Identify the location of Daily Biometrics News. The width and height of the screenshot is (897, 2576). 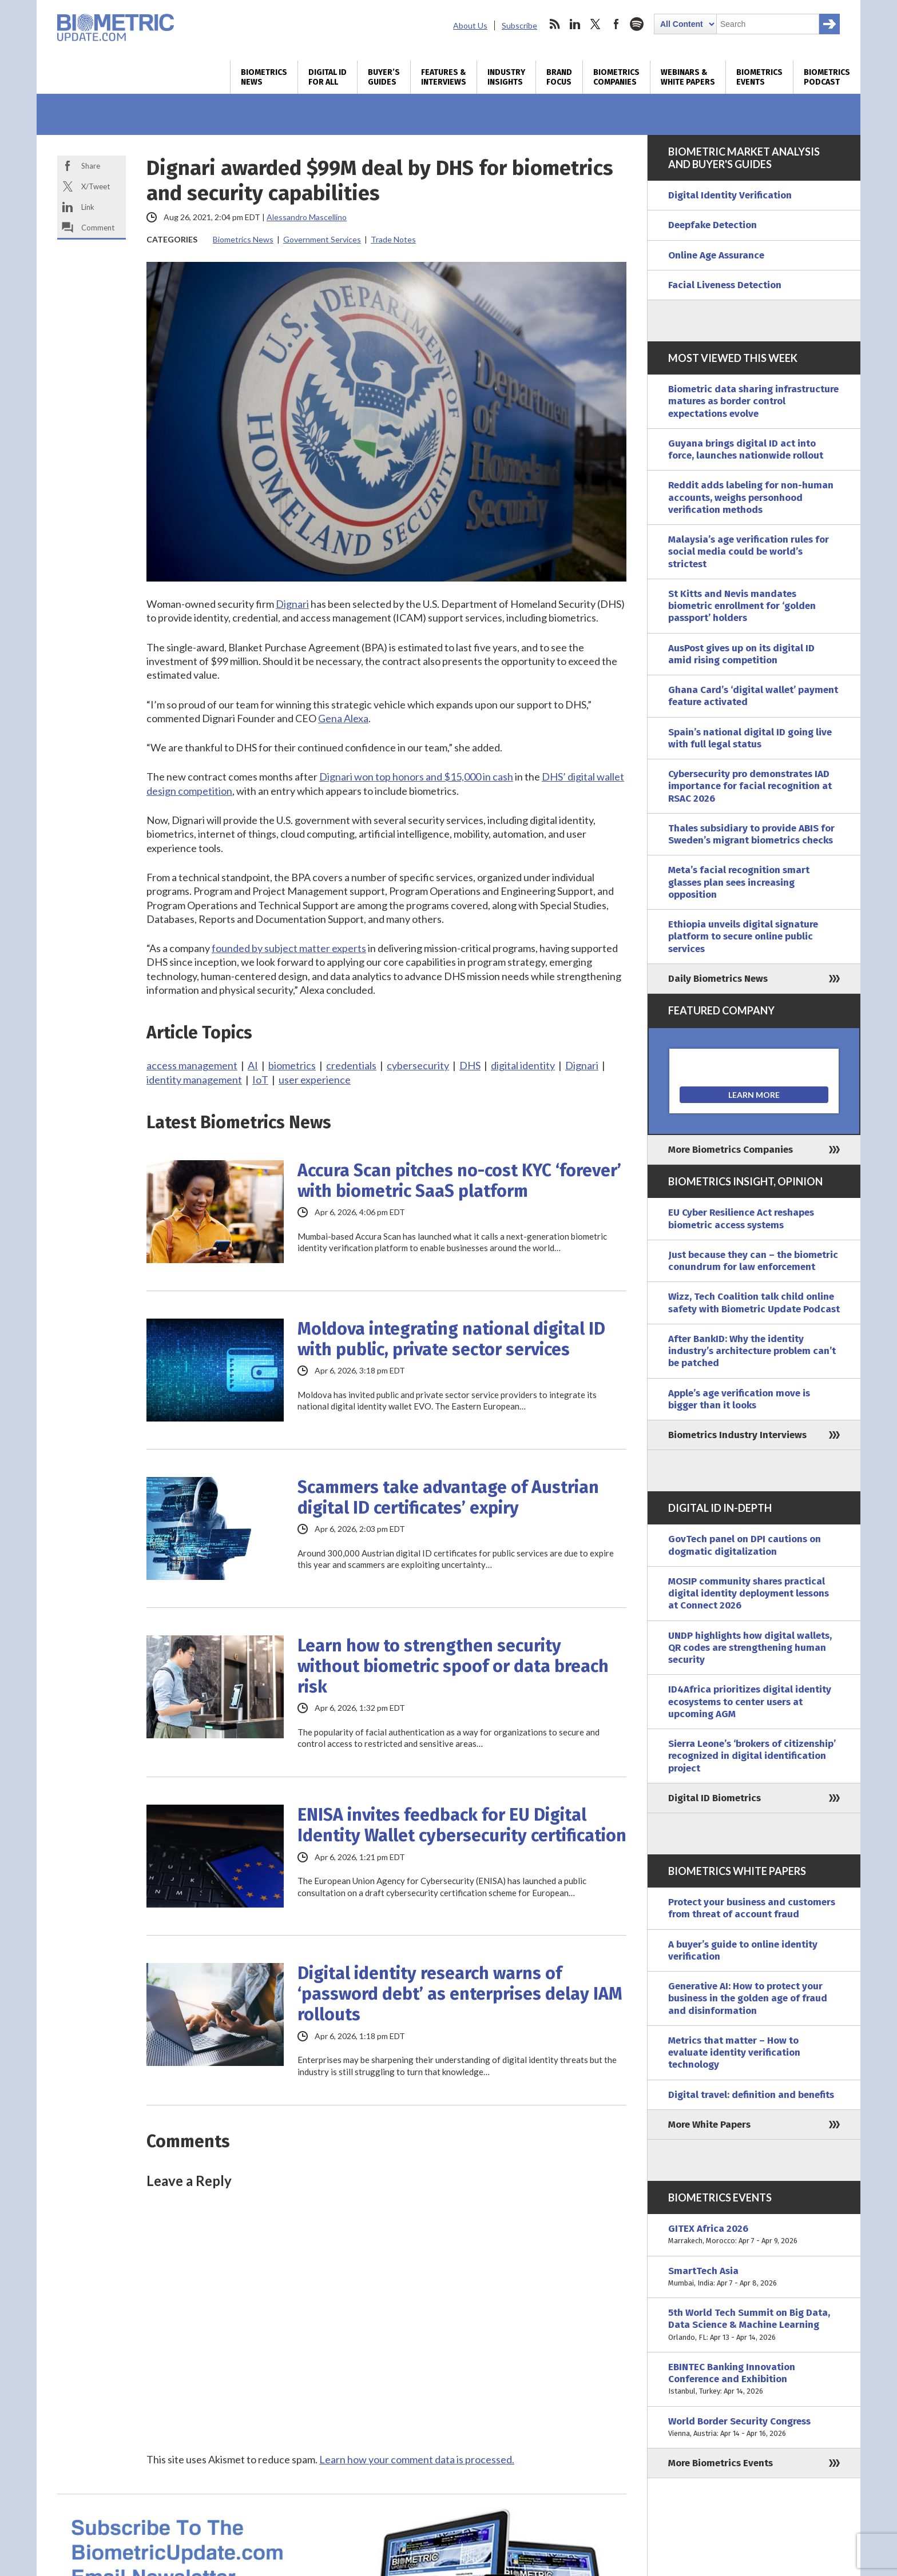
(718, 979).